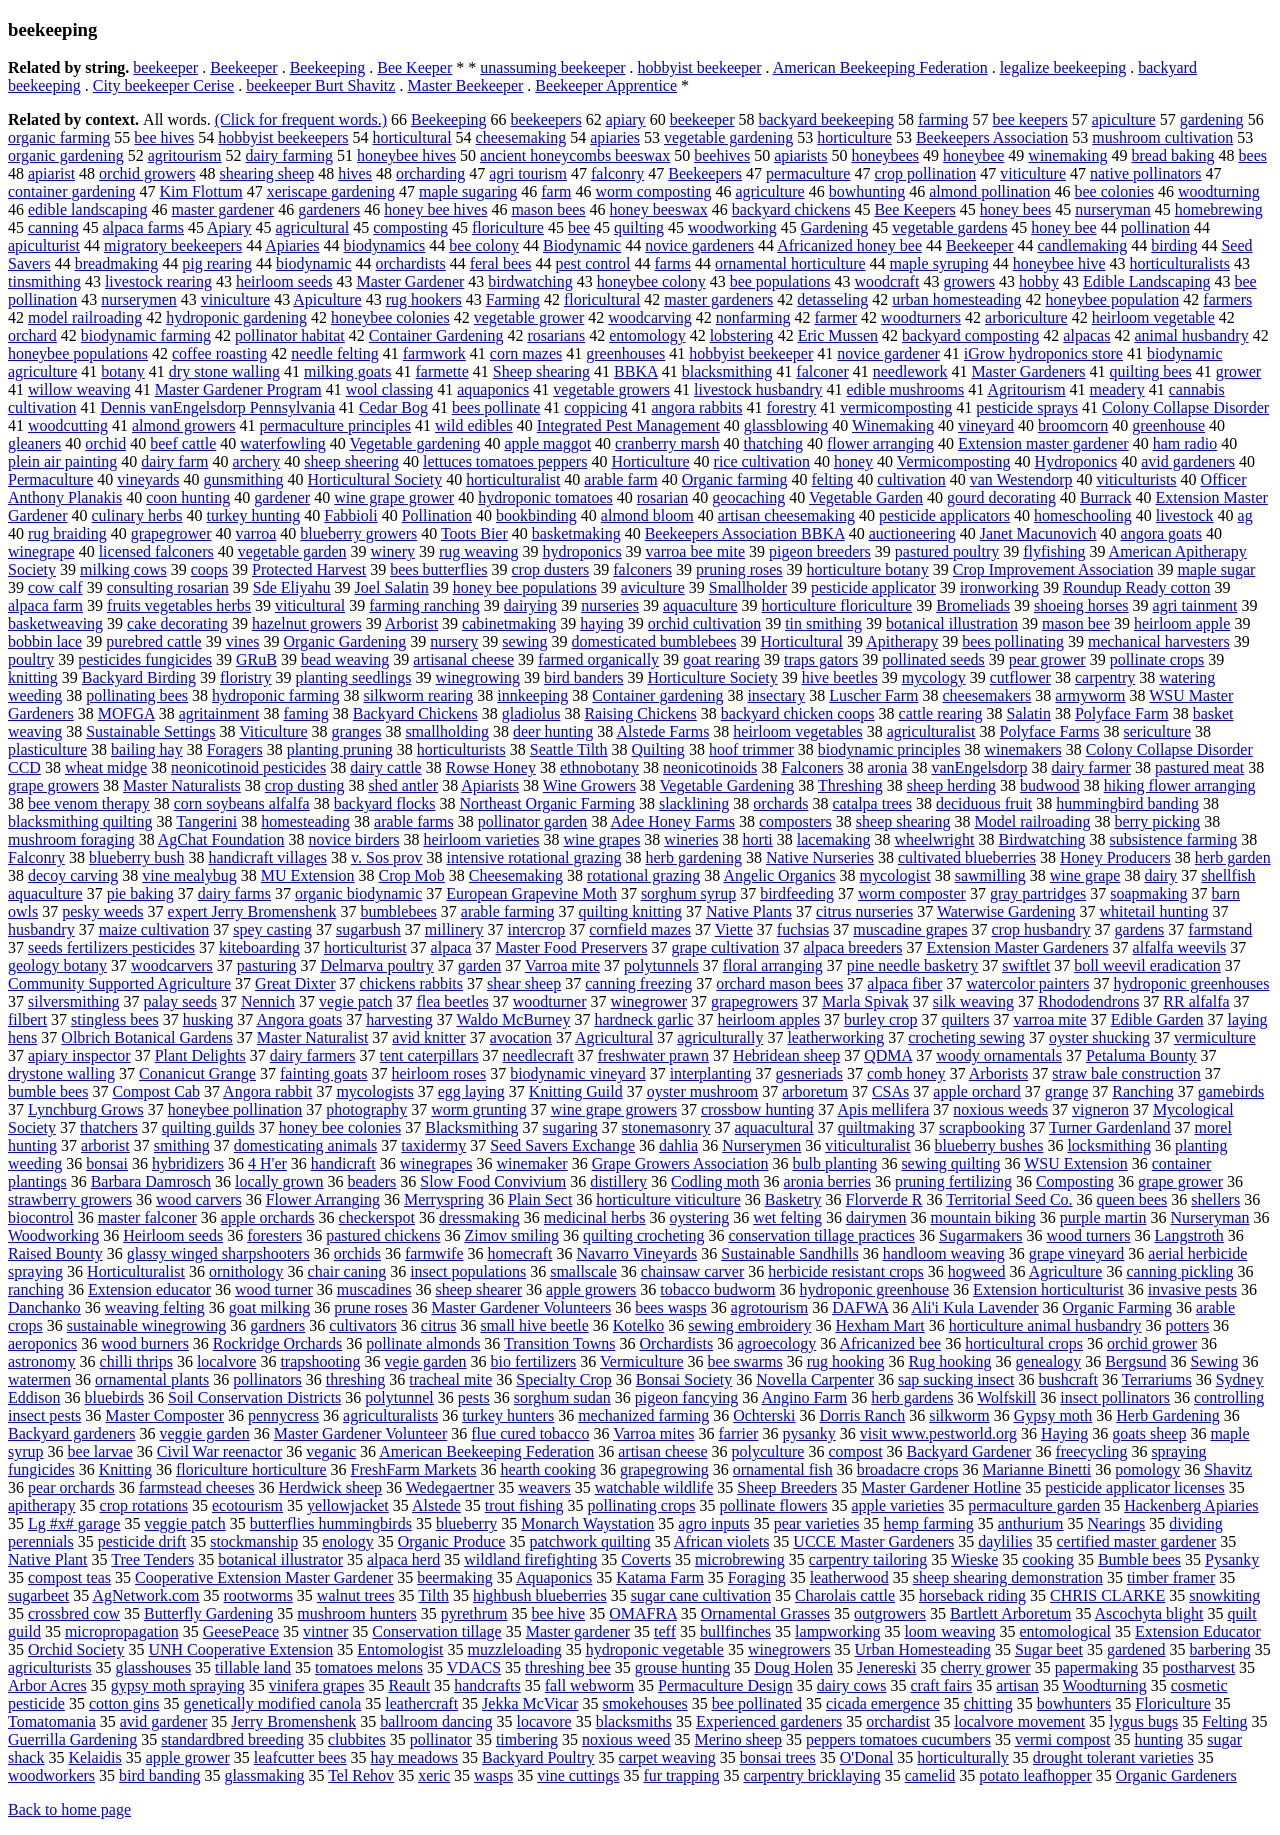  Describe the element at coordinates (576, 533) in the screenshot. I see `basketmaking` at that location.